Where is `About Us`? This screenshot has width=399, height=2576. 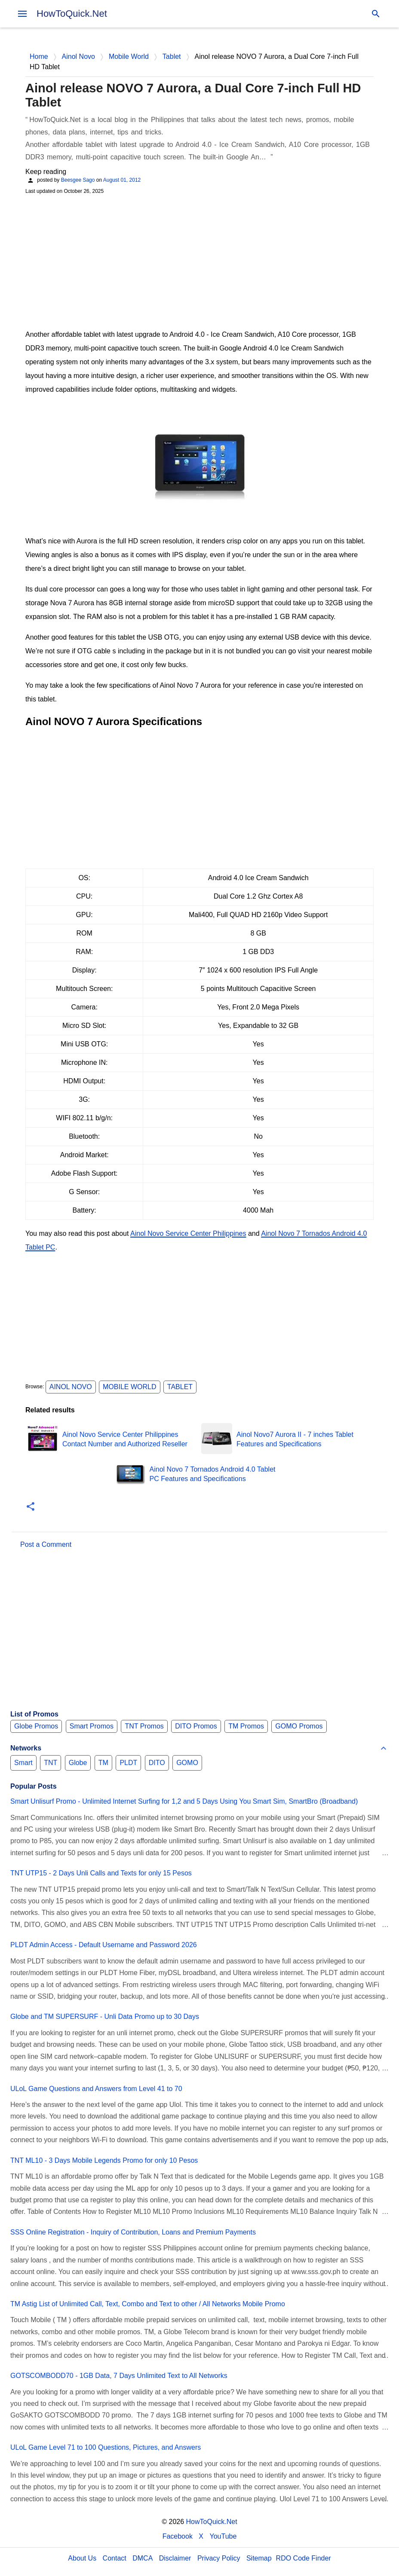
About Us is located at coordinates (82, 2558).